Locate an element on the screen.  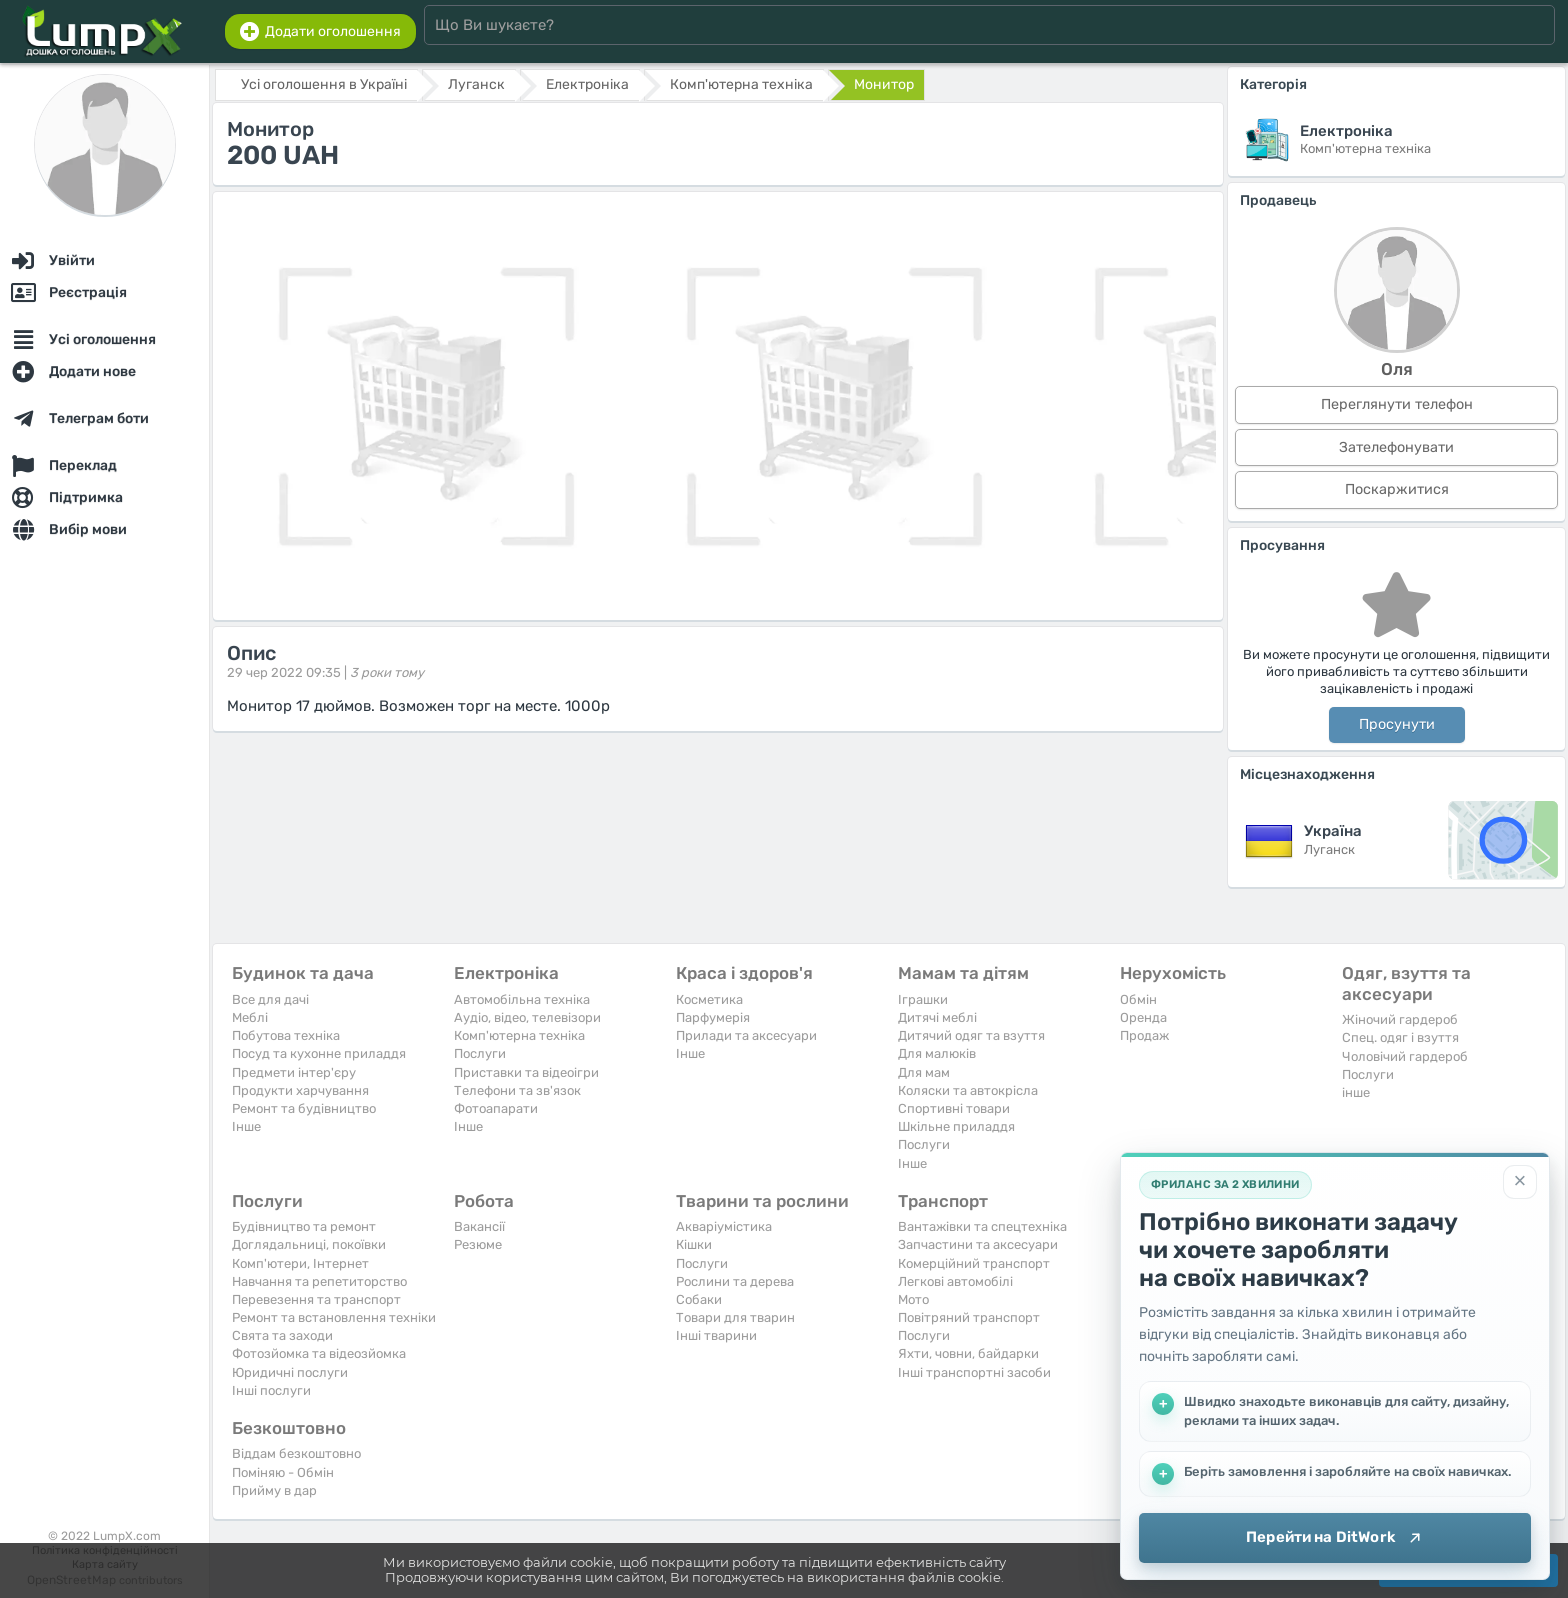
Поміняю - Обмін is located at coordinates (283, 1472).